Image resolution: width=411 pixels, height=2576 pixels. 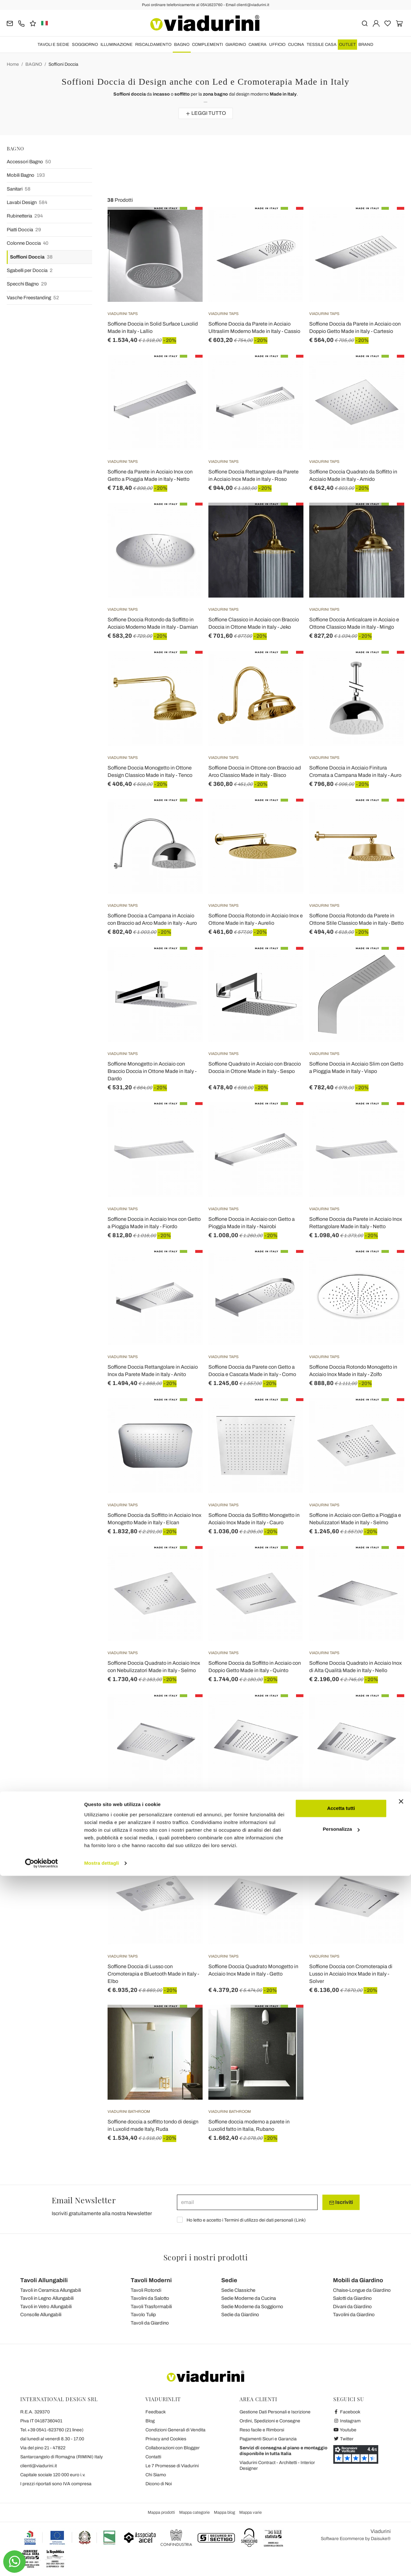 I want to click on Soffione Monogetto in Acciaio Inox con Cromoterapia a LED Made in Italy - Sauron, so click(x=353, y=1818).